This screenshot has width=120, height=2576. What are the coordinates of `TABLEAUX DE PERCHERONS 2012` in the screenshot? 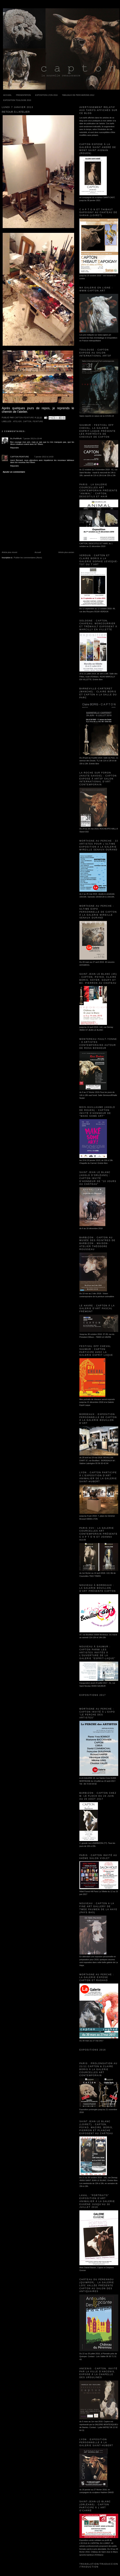 It's located at (78, 95).